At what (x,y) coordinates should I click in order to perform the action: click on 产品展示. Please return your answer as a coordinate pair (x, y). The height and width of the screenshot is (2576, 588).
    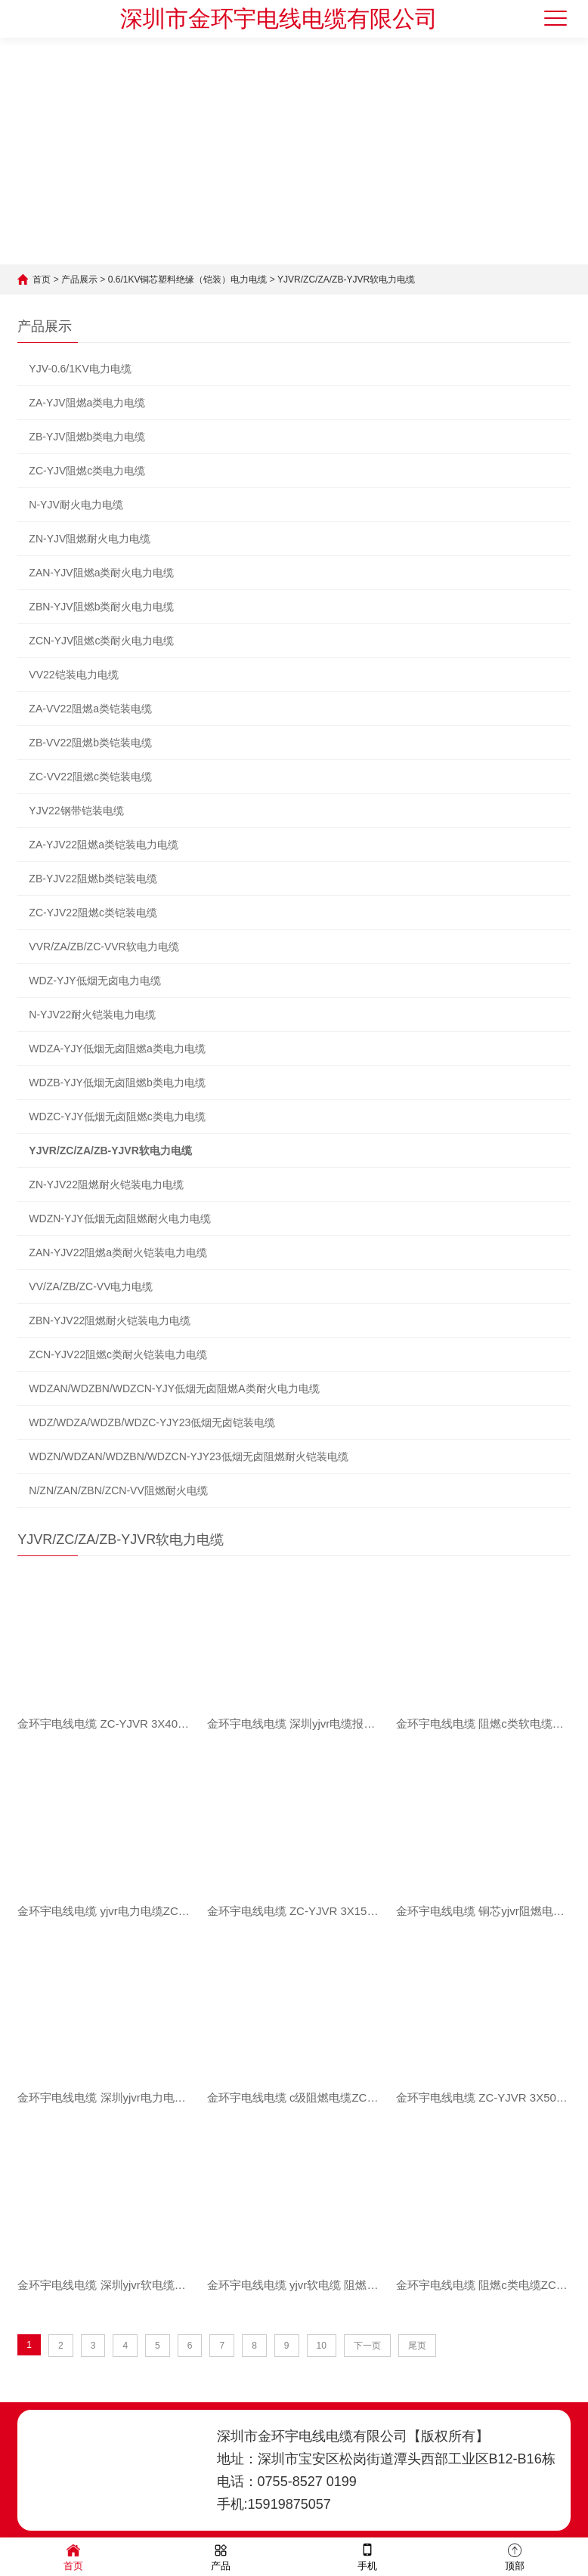
    Looking at the image, I should click on (79, 279).